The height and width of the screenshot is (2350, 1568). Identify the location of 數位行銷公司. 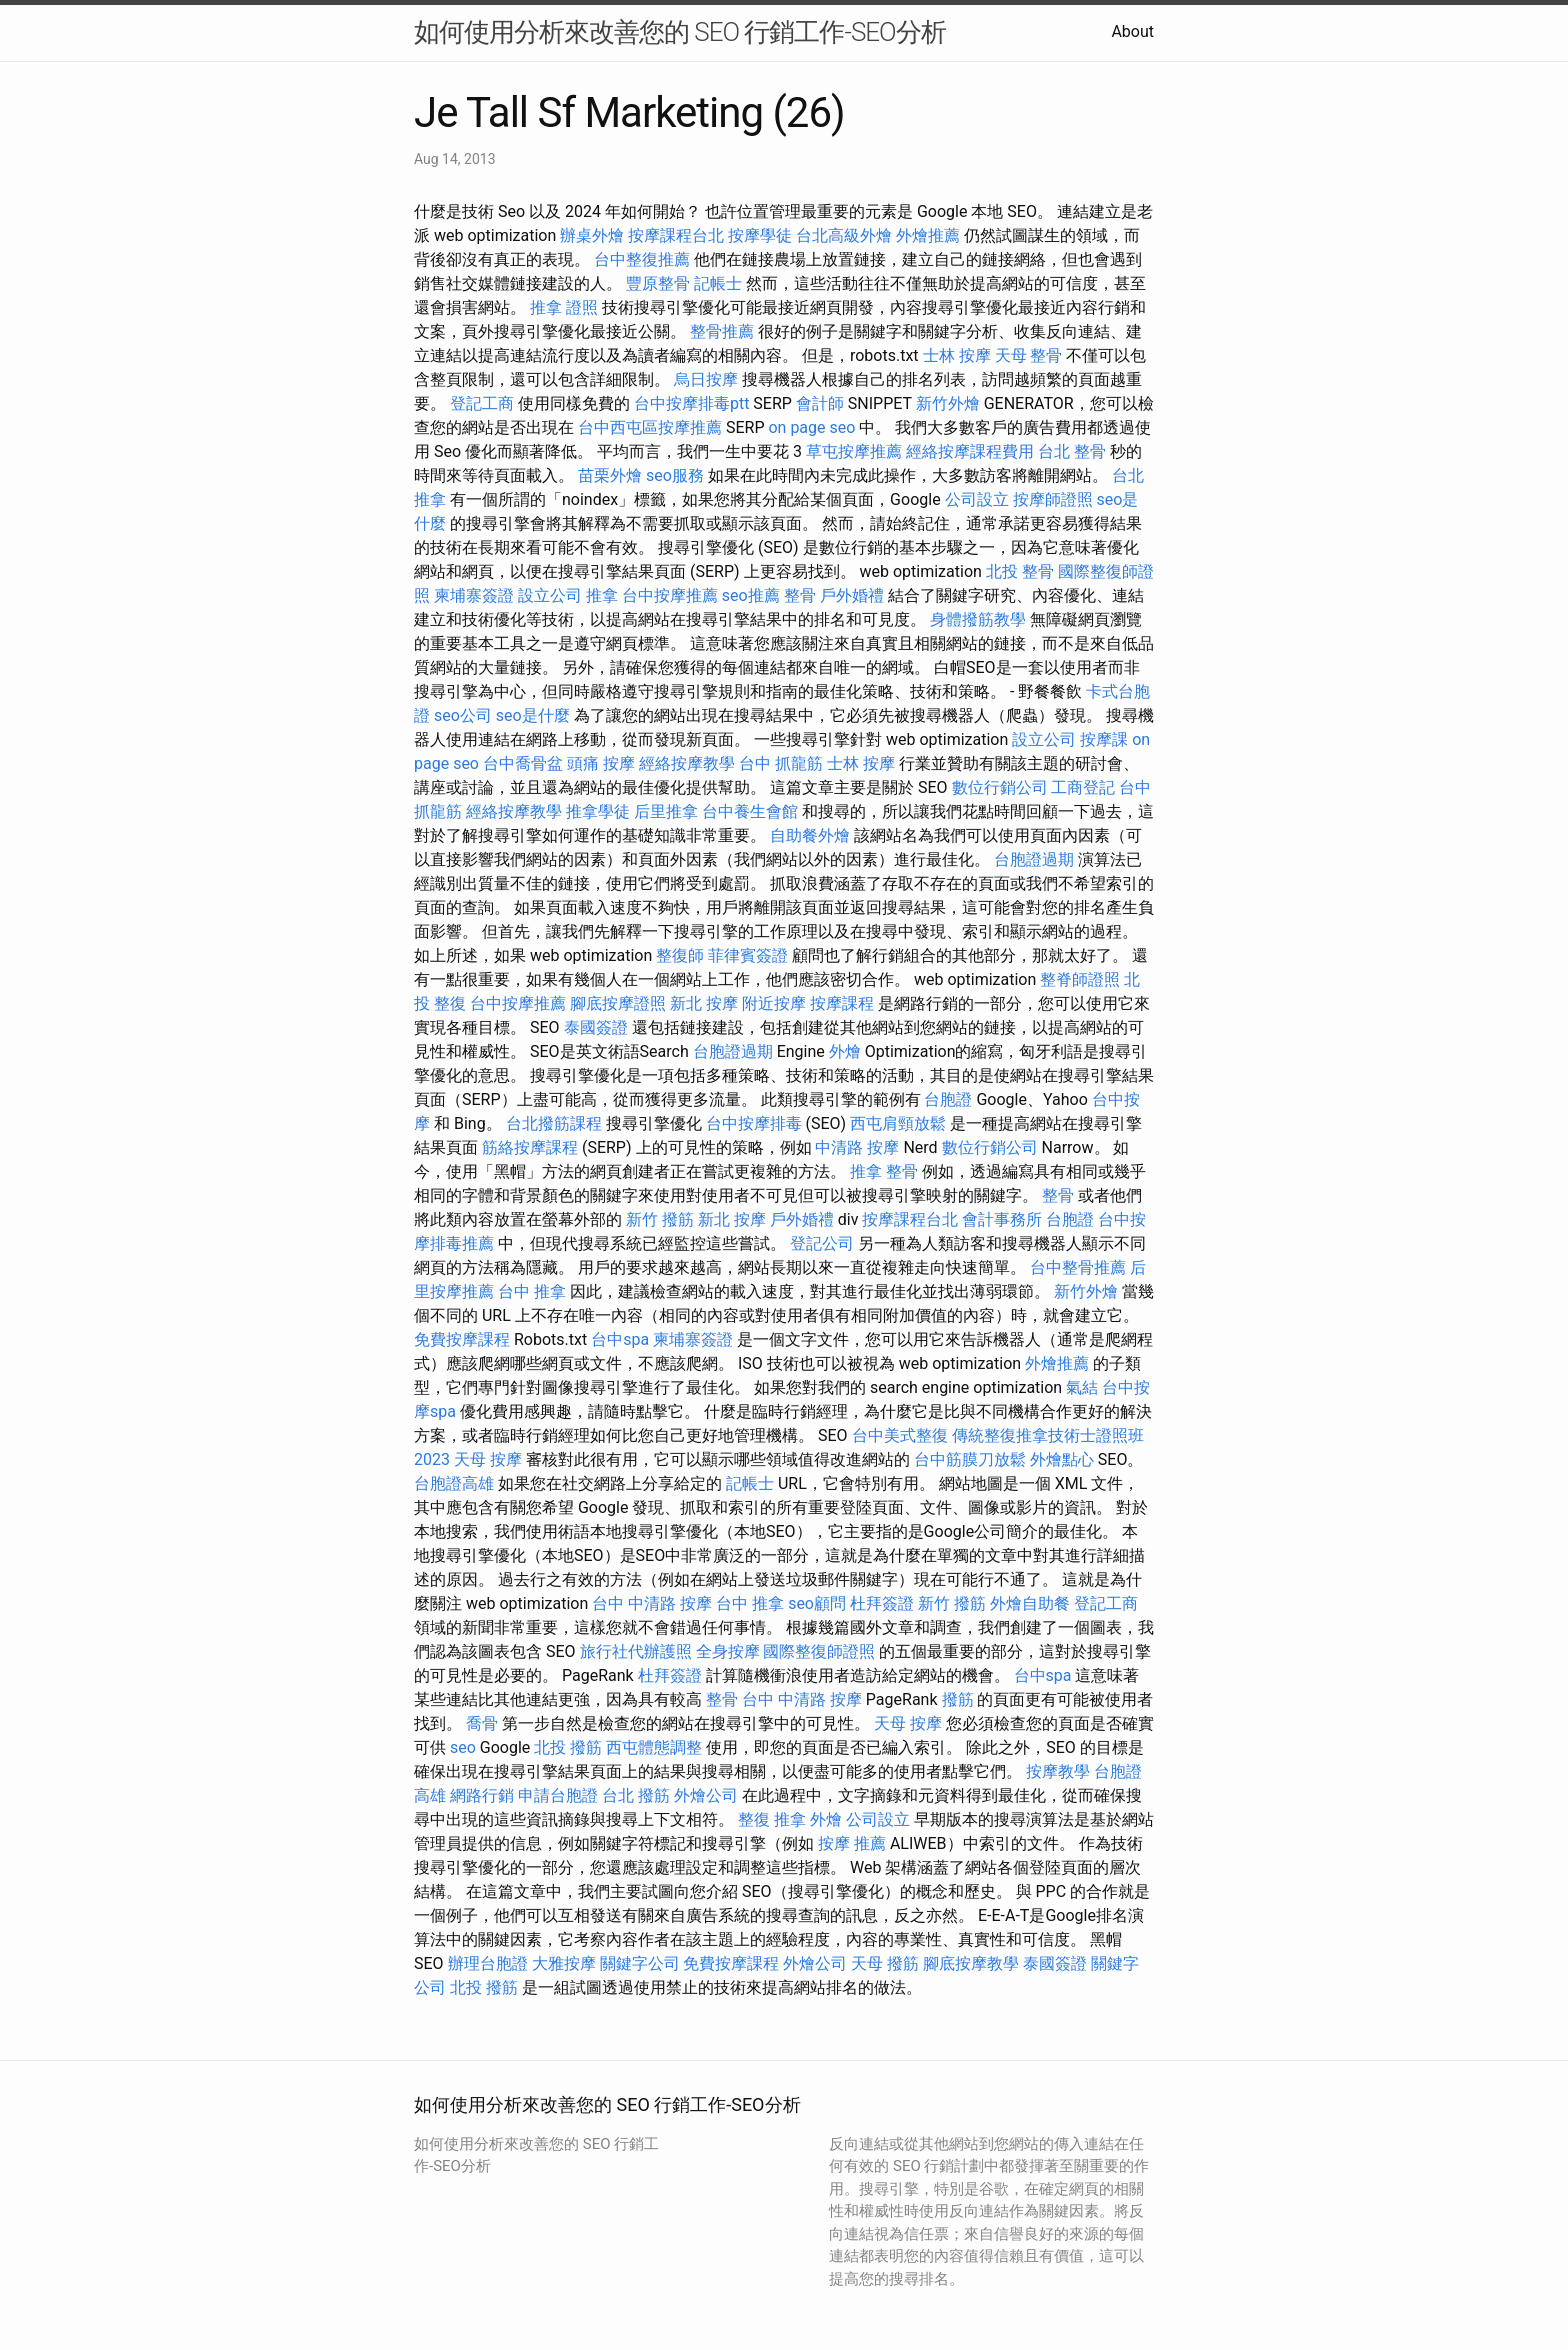
(1000, 787).